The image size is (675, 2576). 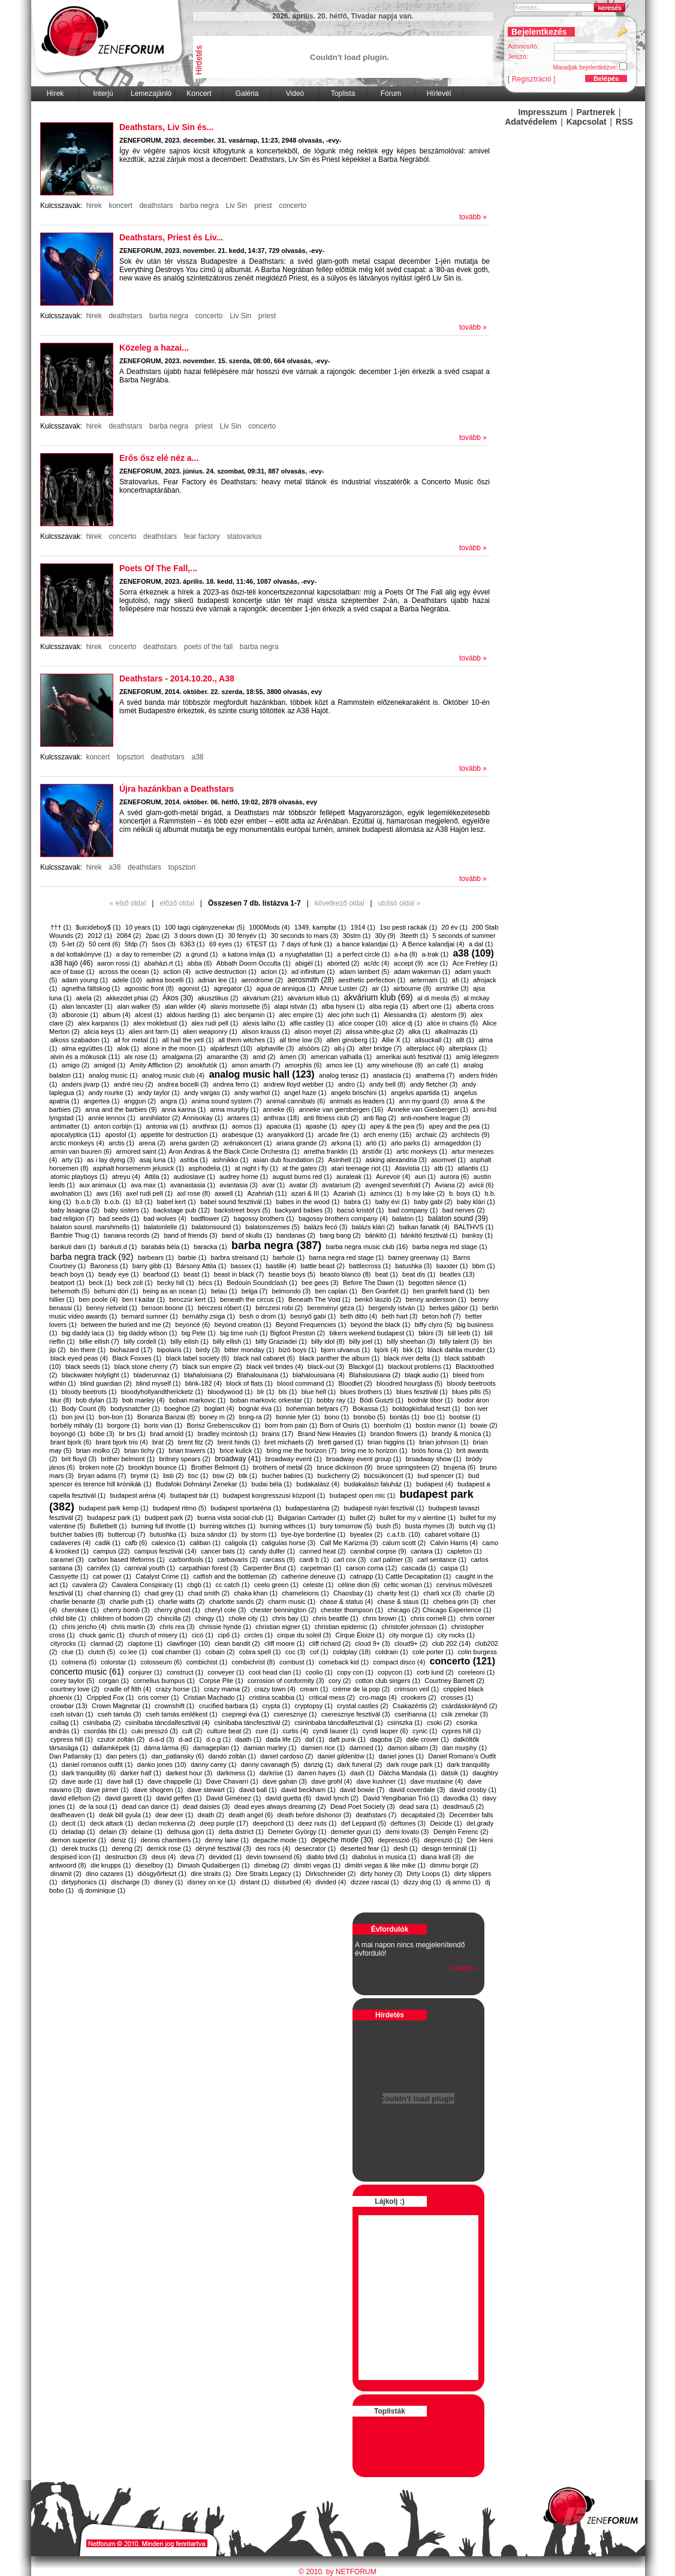 What do you see at coordinates (161, 1274) in the screenshot?
I see `bearfood (1)` at bounding box center [161, 1274].